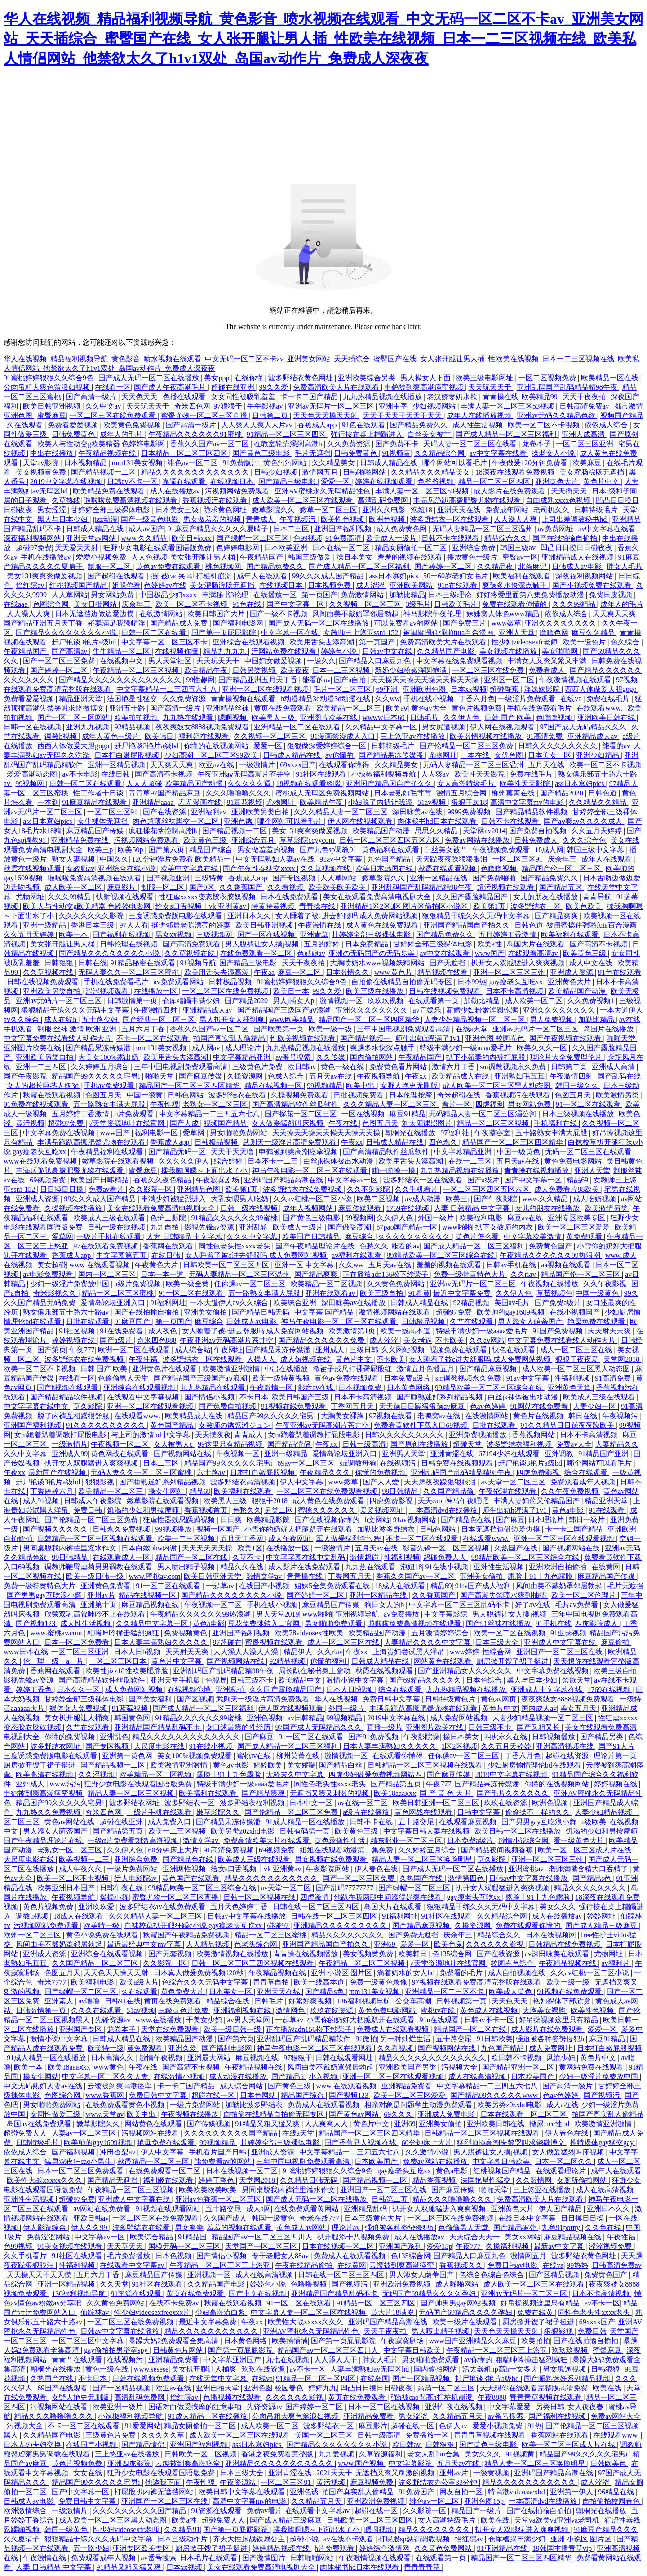 This screenshot has width=647, height=2576. What do you see at coordinates (461, 1076) in the screenshot?
I see `欧美精品成人在线` at bounding box center [461, 1076].